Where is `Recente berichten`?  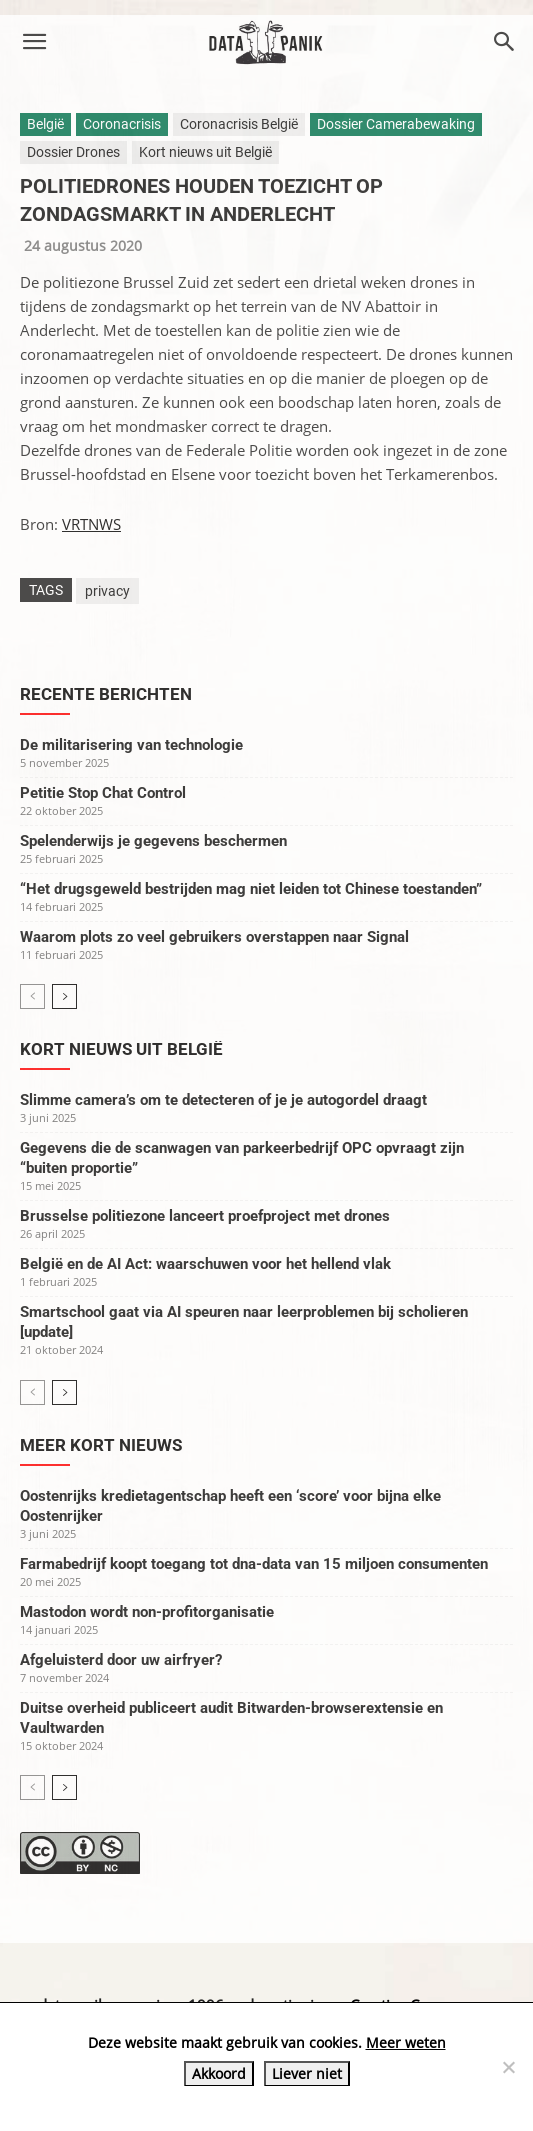 Recente berichten is located at coordinates (106, 694).